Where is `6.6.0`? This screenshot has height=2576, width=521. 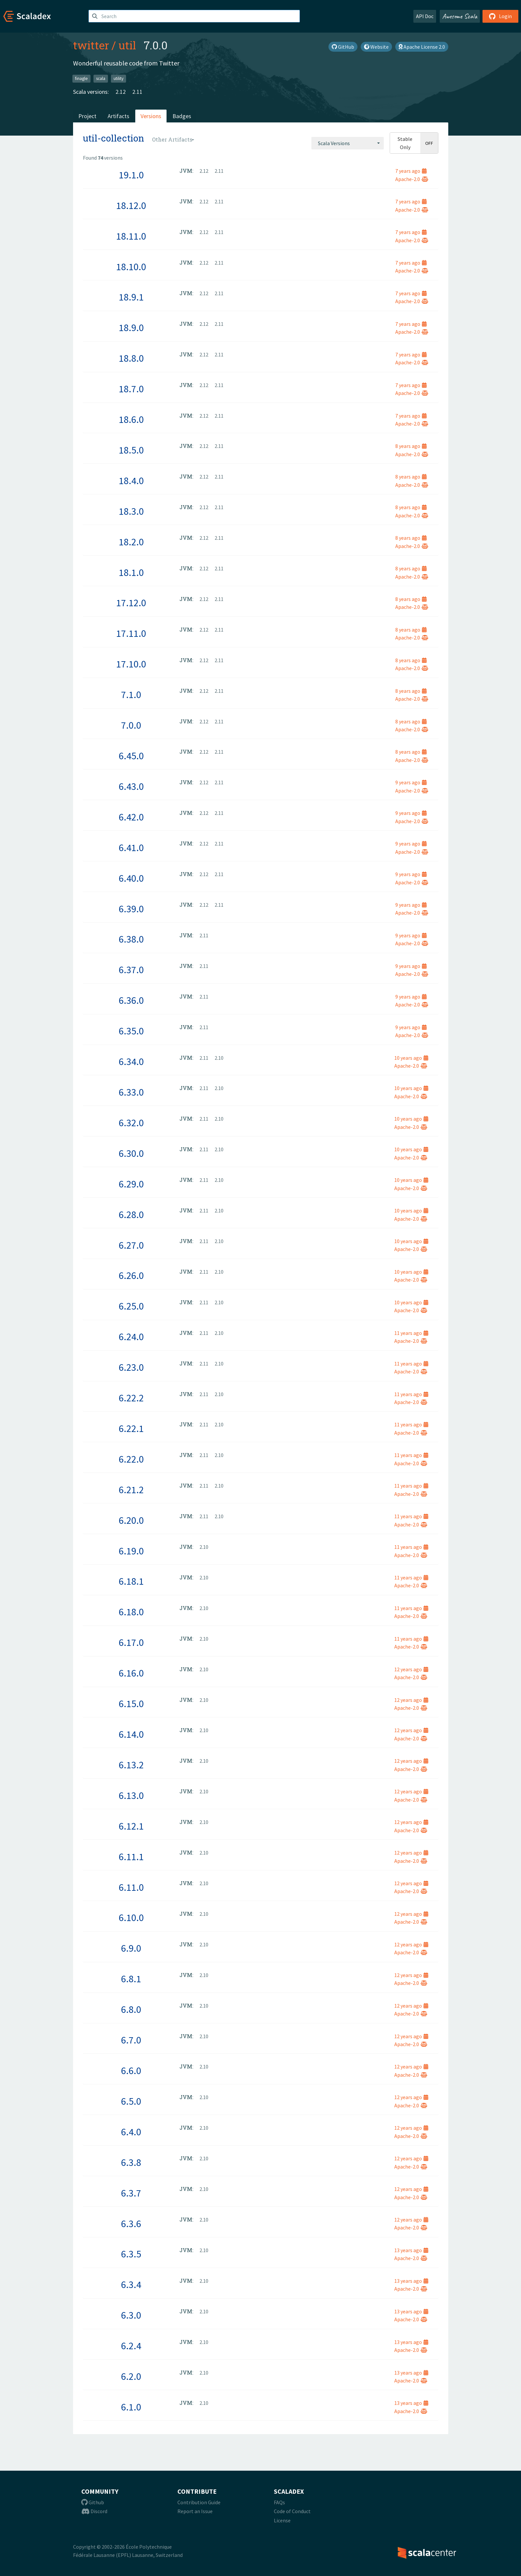
6.6.0 is located at coordinates (131, 2070).